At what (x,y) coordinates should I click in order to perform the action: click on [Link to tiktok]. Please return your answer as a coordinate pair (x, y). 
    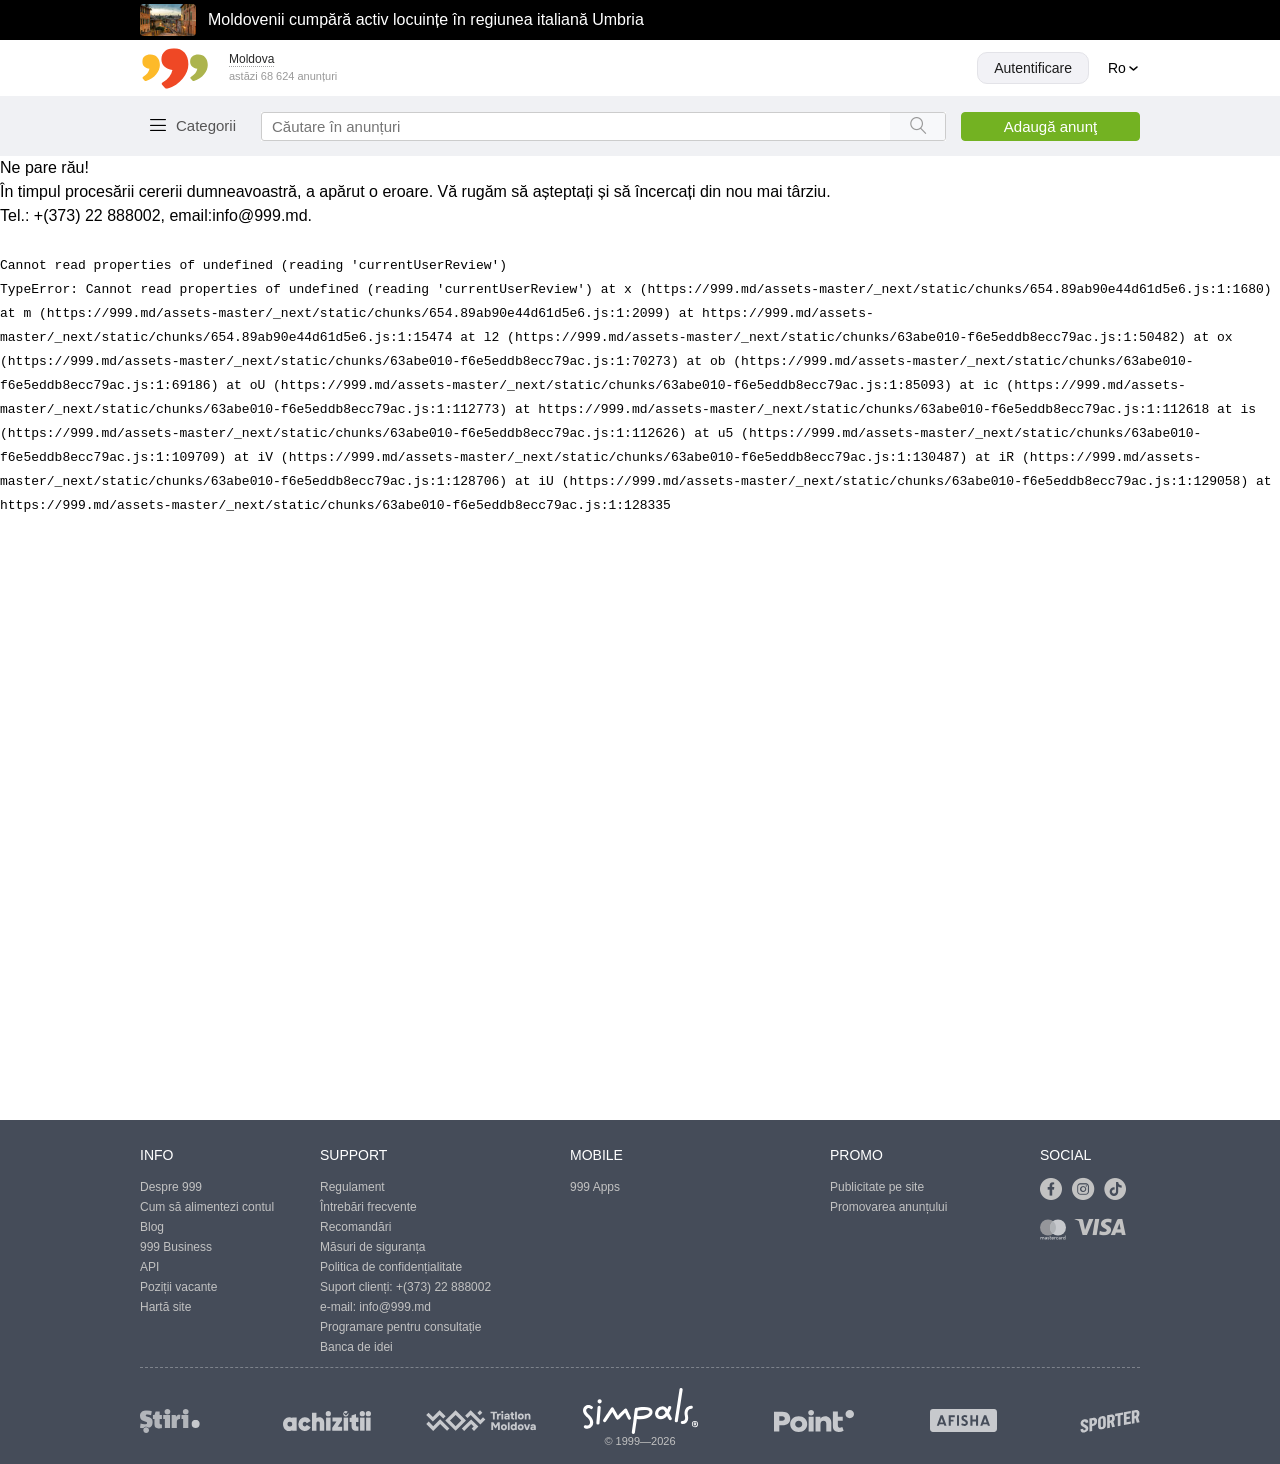
    Looking at the image, I should click on (1120, 1190).